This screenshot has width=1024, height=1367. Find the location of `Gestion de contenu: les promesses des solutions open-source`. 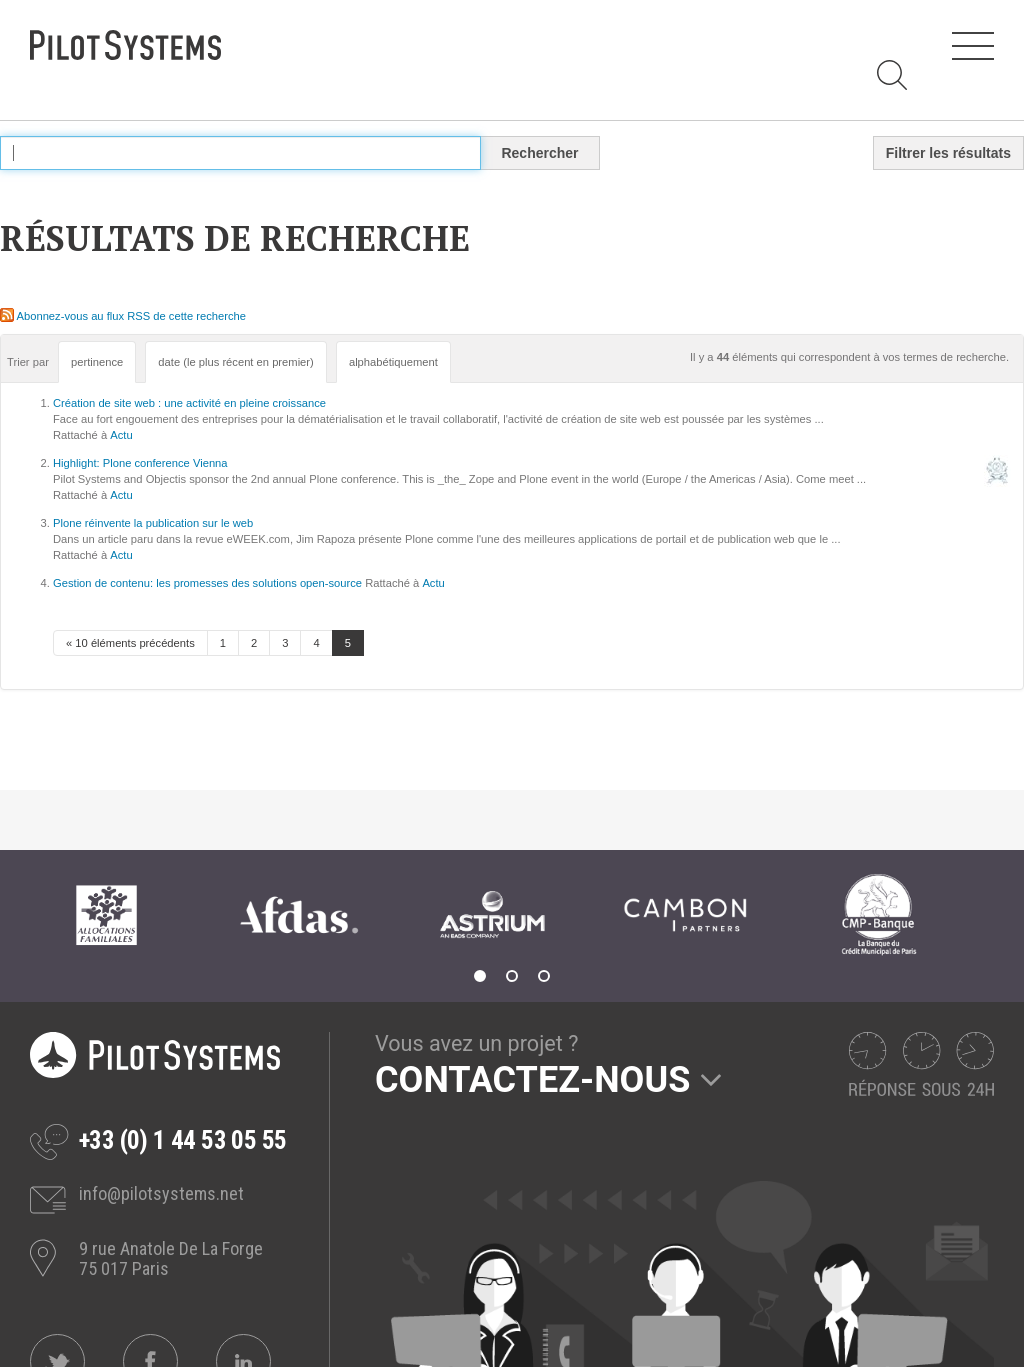

Gestion de contenu: les promesses des solutions open-source is located at coordinates (207, 583).